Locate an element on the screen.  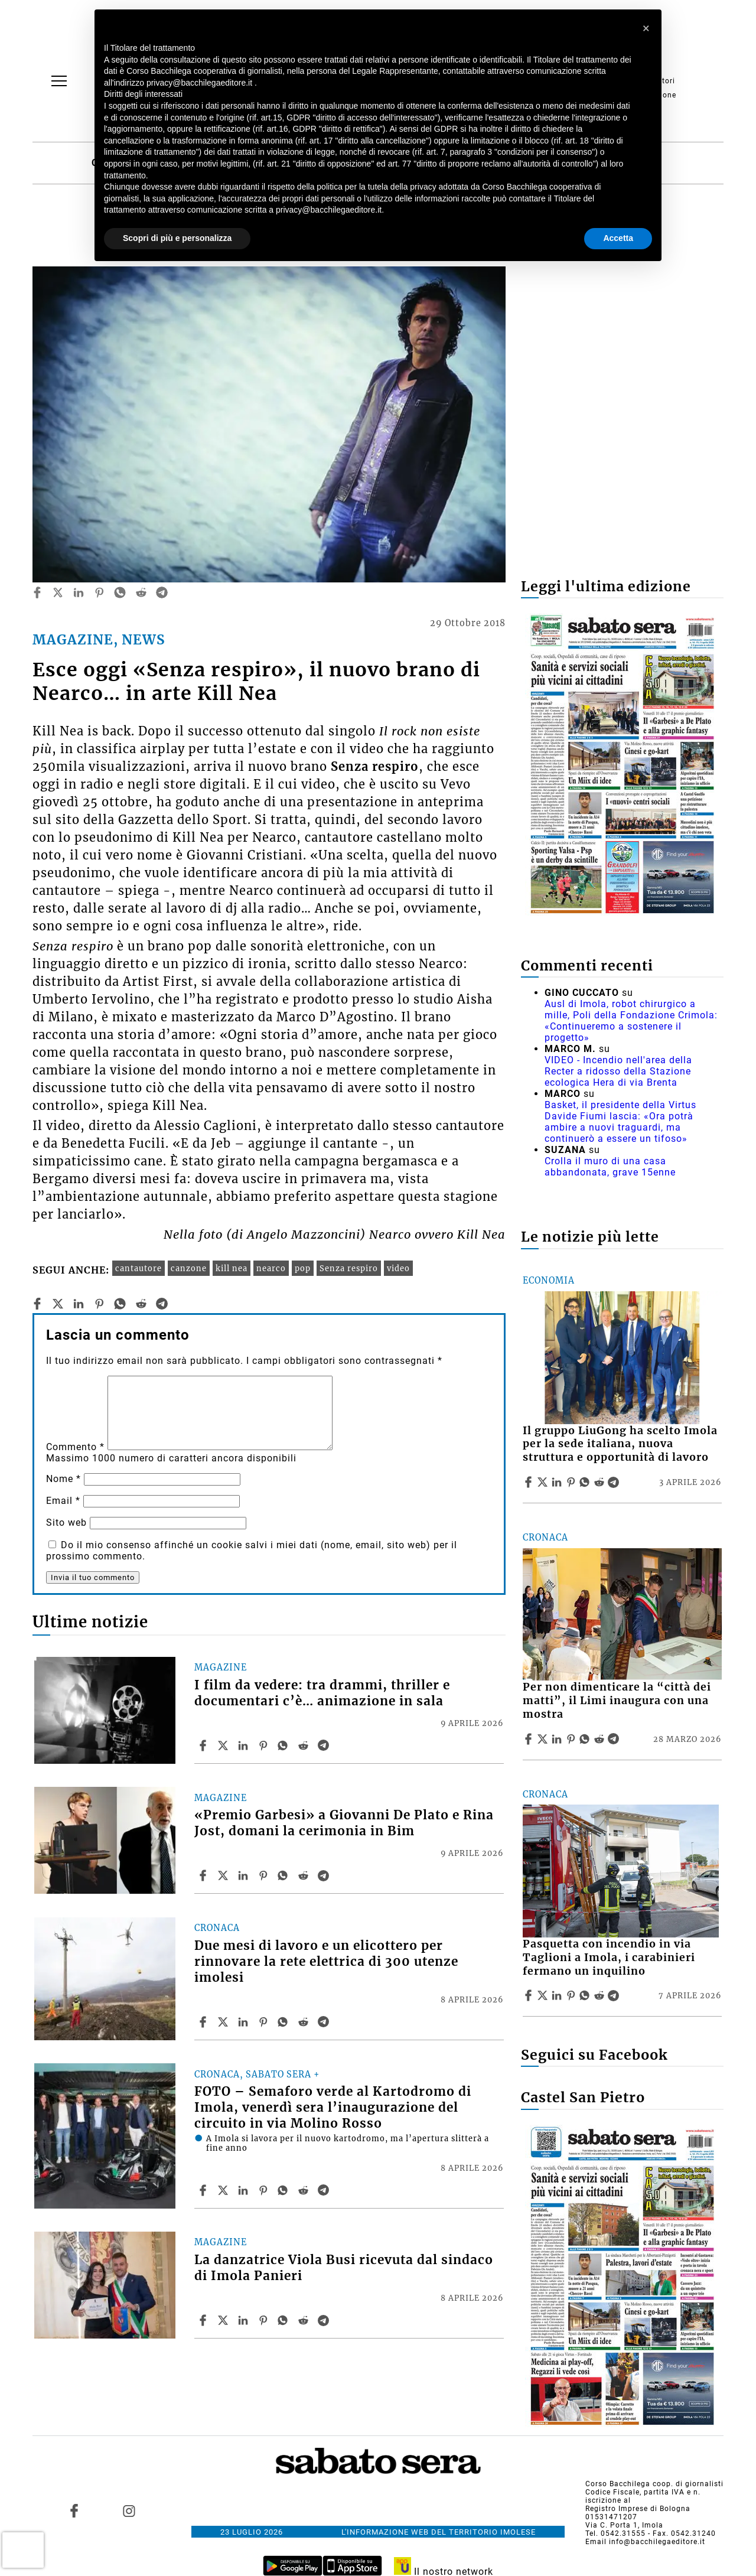
[Share article «Premio Garbesi» a Giovanni De Plato e Rina Jost, domani la cerimonia in Bim on Pinterest] is located at coordinates (265, 1875).